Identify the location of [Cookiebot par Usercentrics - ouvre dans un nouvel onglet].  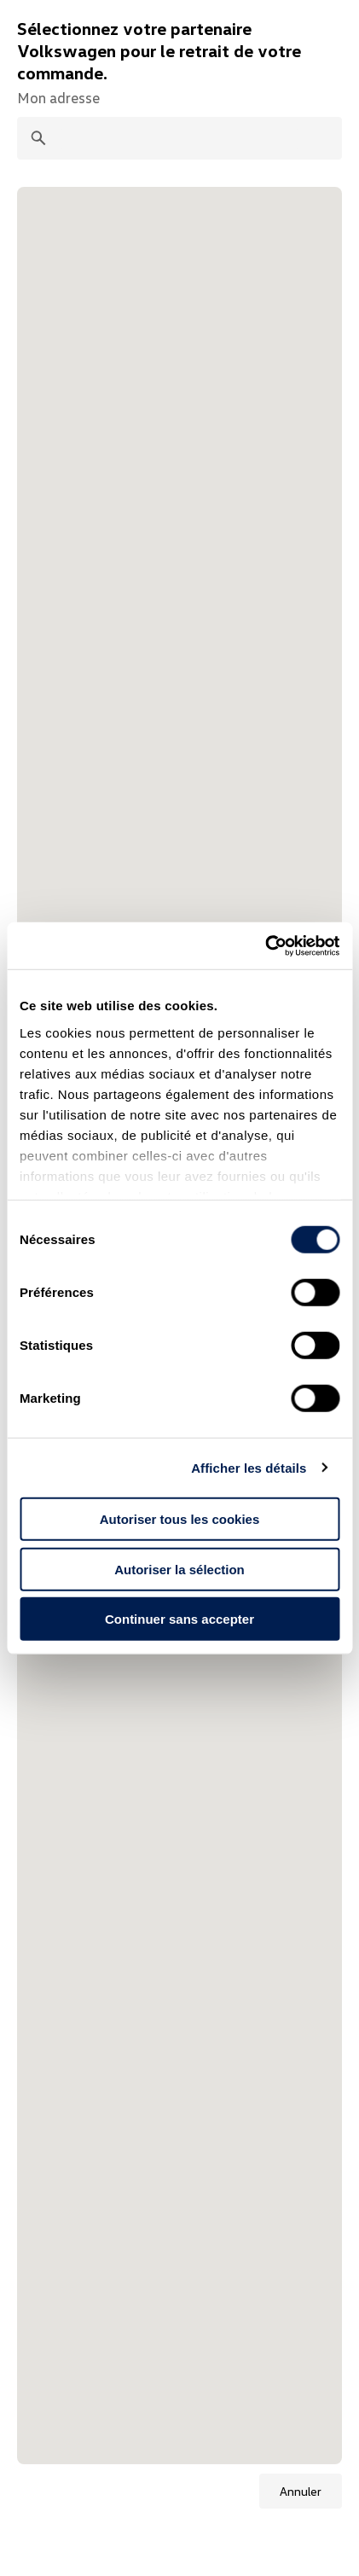
(264, 945).